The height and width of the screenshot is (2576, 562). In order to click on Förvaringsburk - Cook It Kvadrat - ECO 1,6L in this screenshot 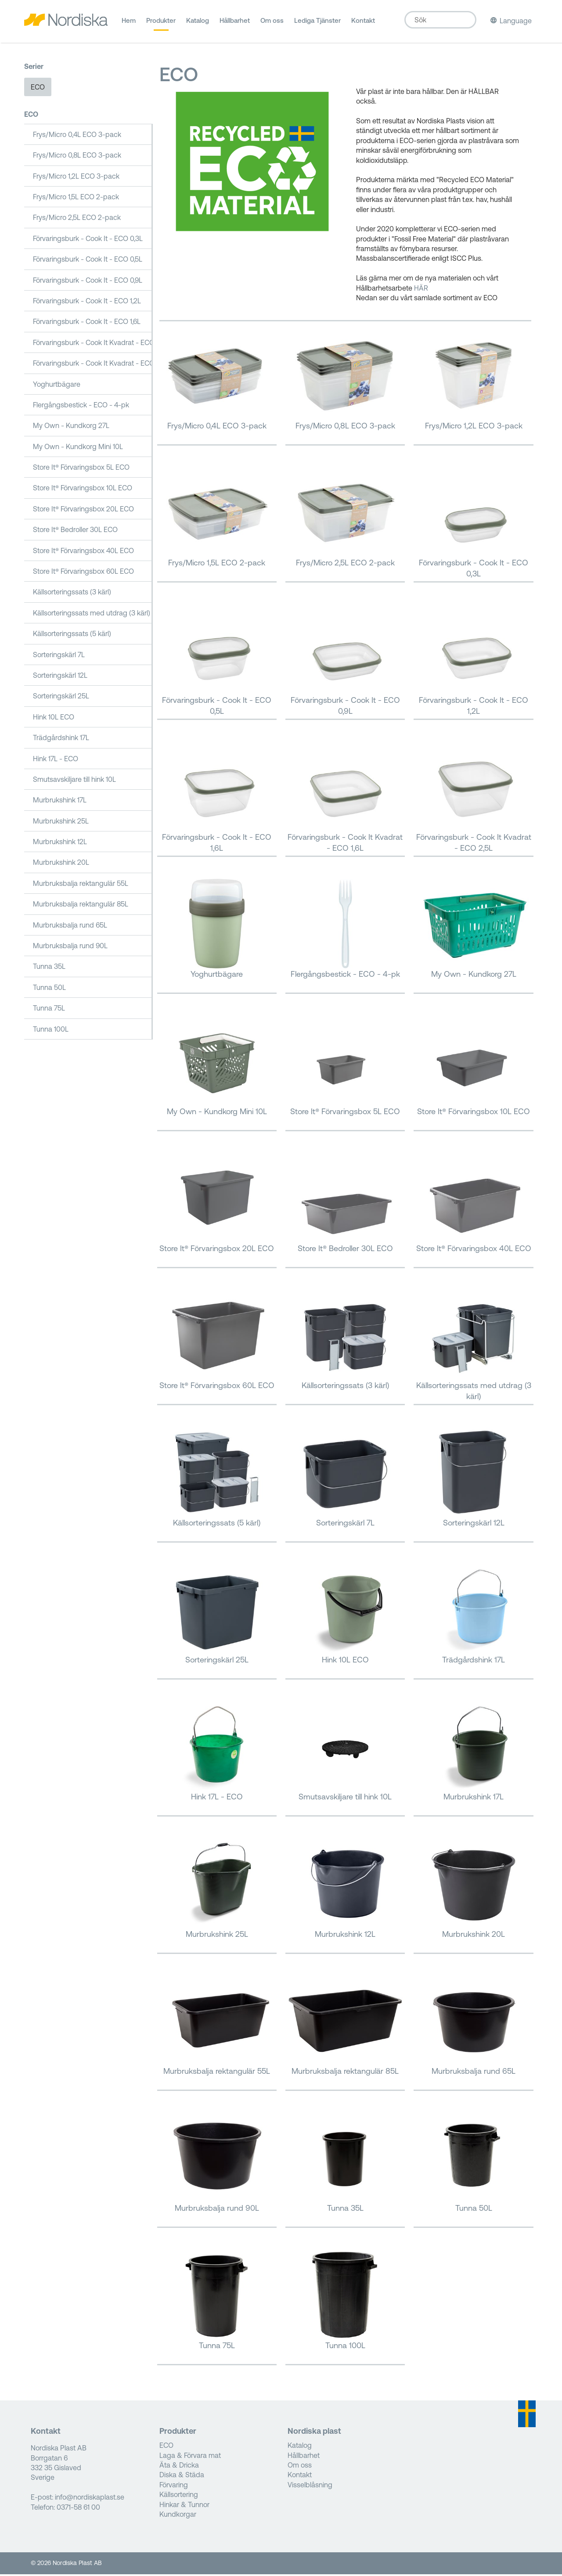, I will do `click(93, 344)`.